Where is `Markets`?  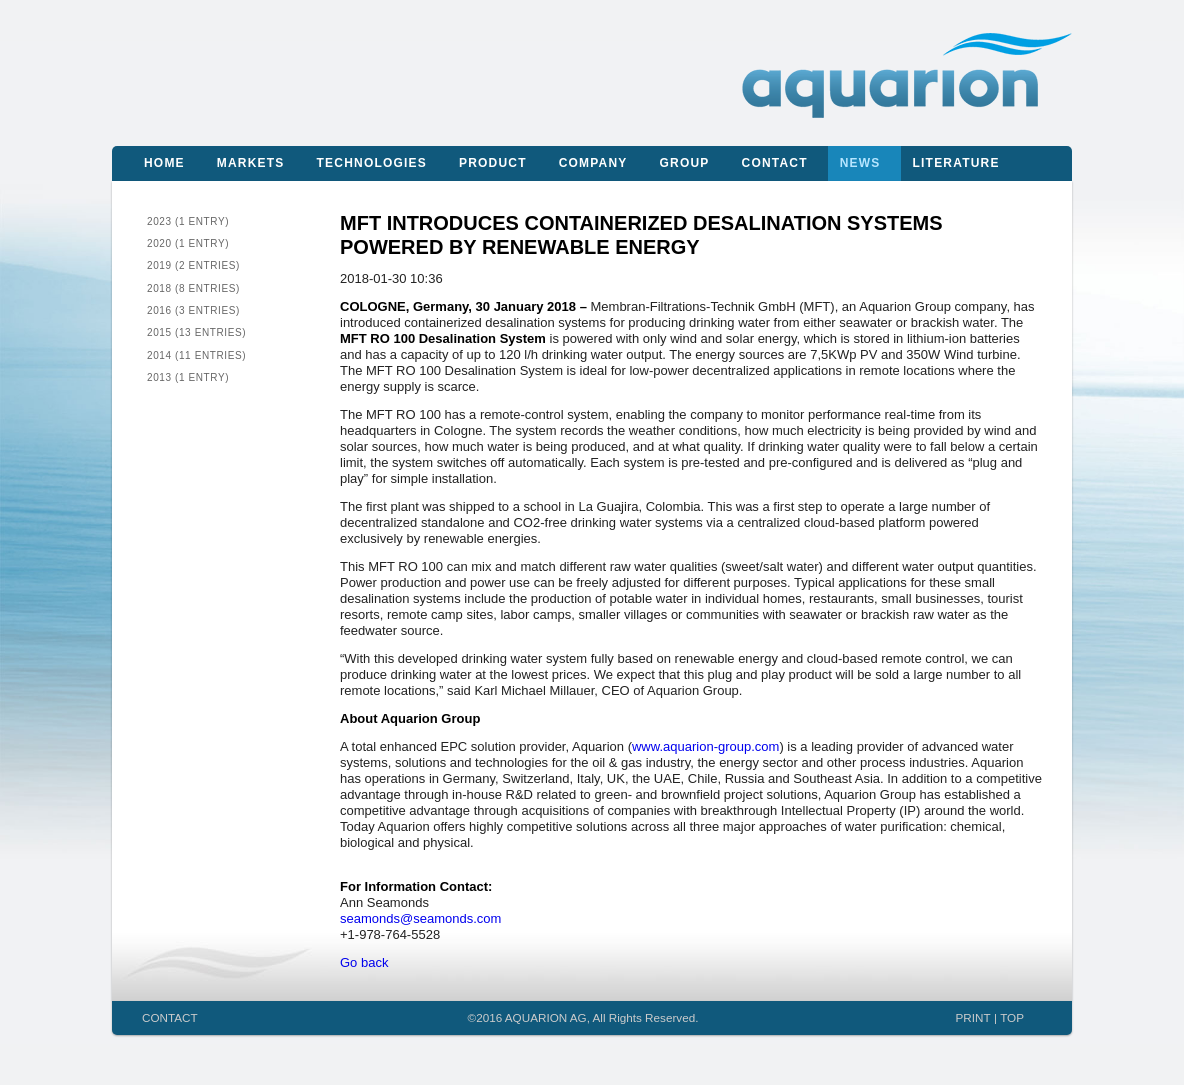 Markets is located at coordinates (251, 163).